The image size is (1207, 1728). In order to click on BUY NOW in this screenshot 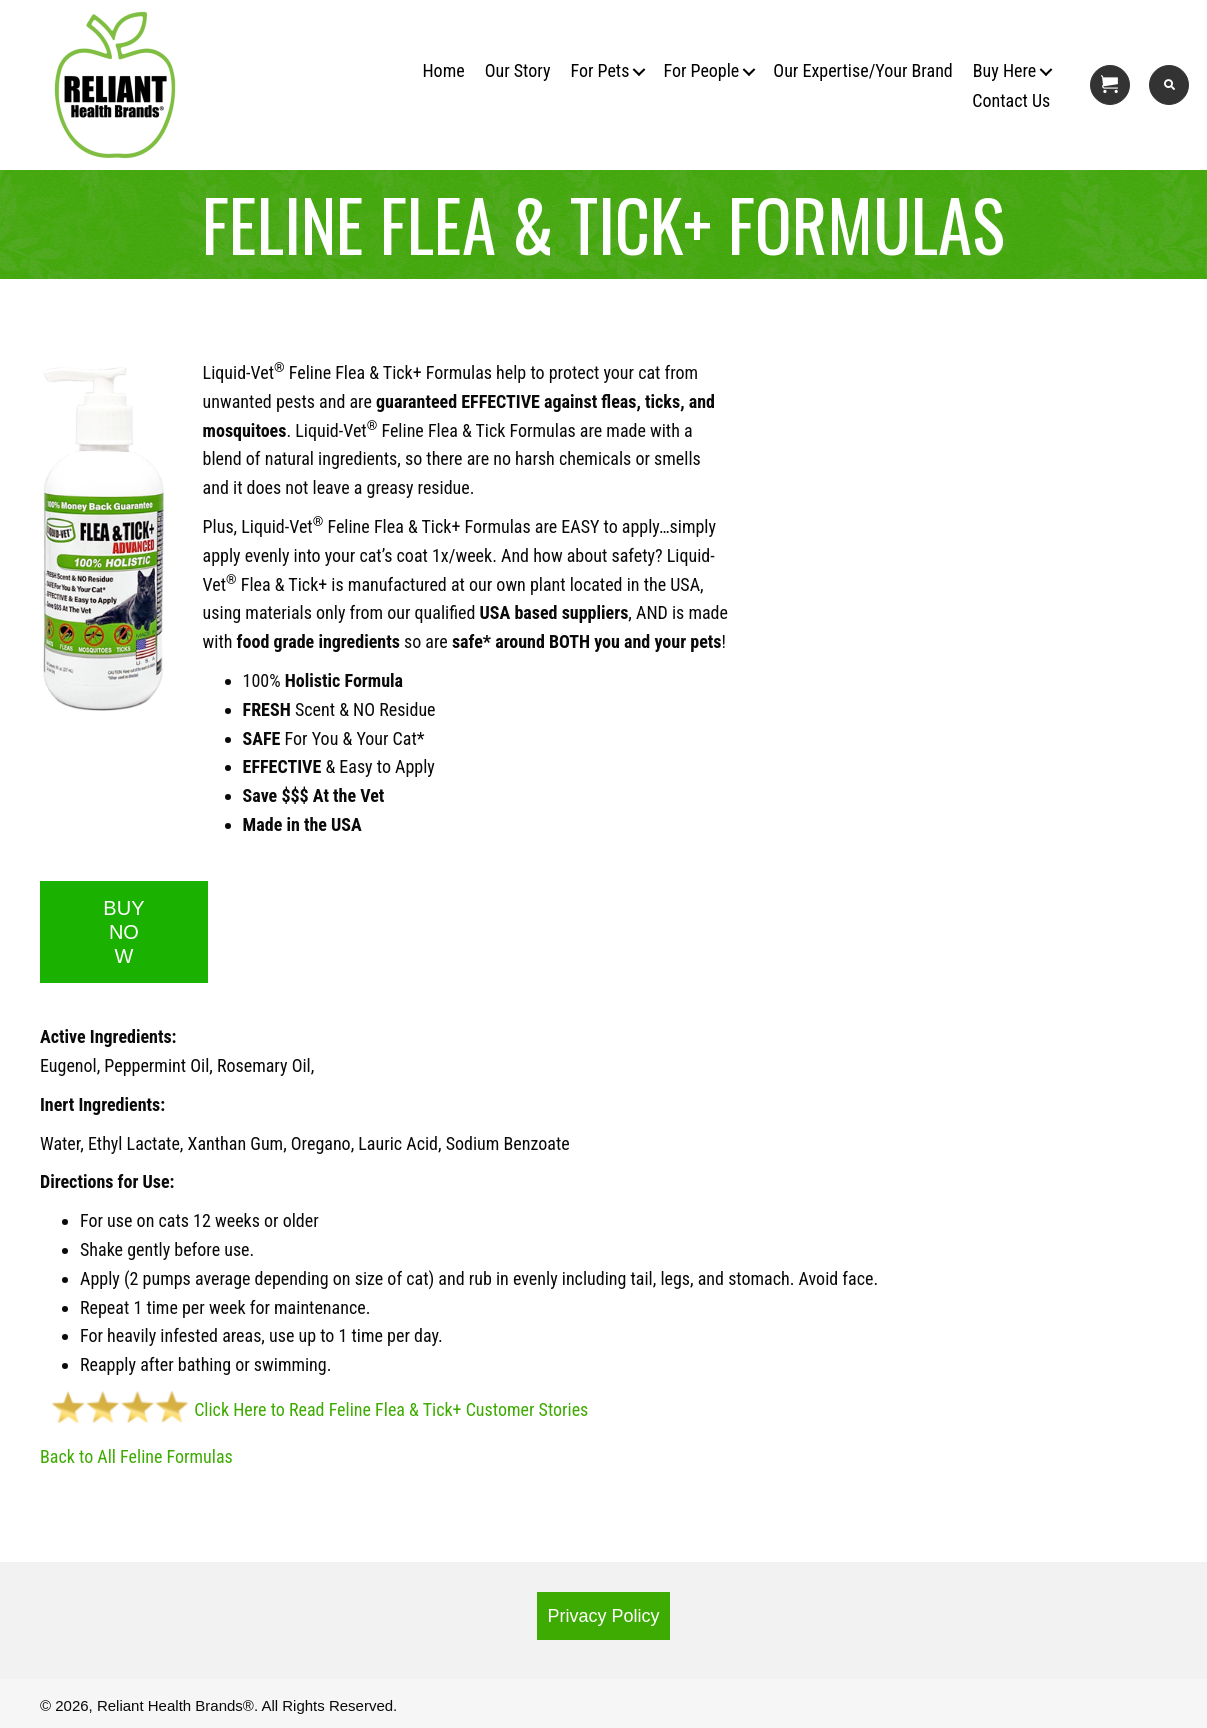, I will do `click(123, 932)`.